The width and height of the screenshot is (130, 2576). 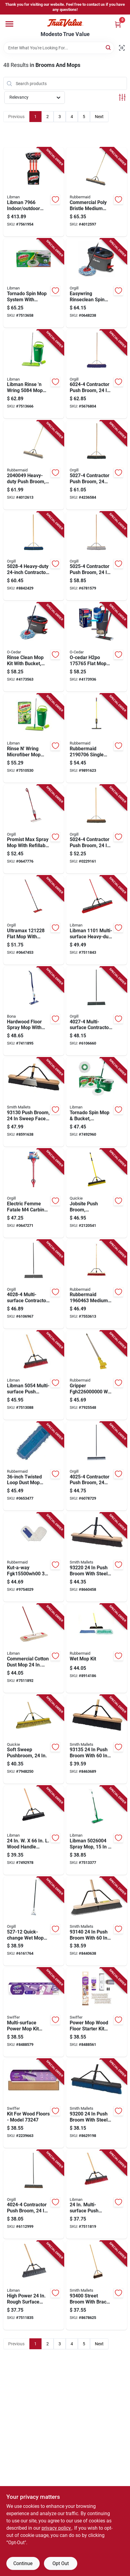 I want to click on [Go to contractor-push-broom-hardwood-handle-polypropylene-polystyrene-bristles-075155050255 product page], so click(x=96, y=556).